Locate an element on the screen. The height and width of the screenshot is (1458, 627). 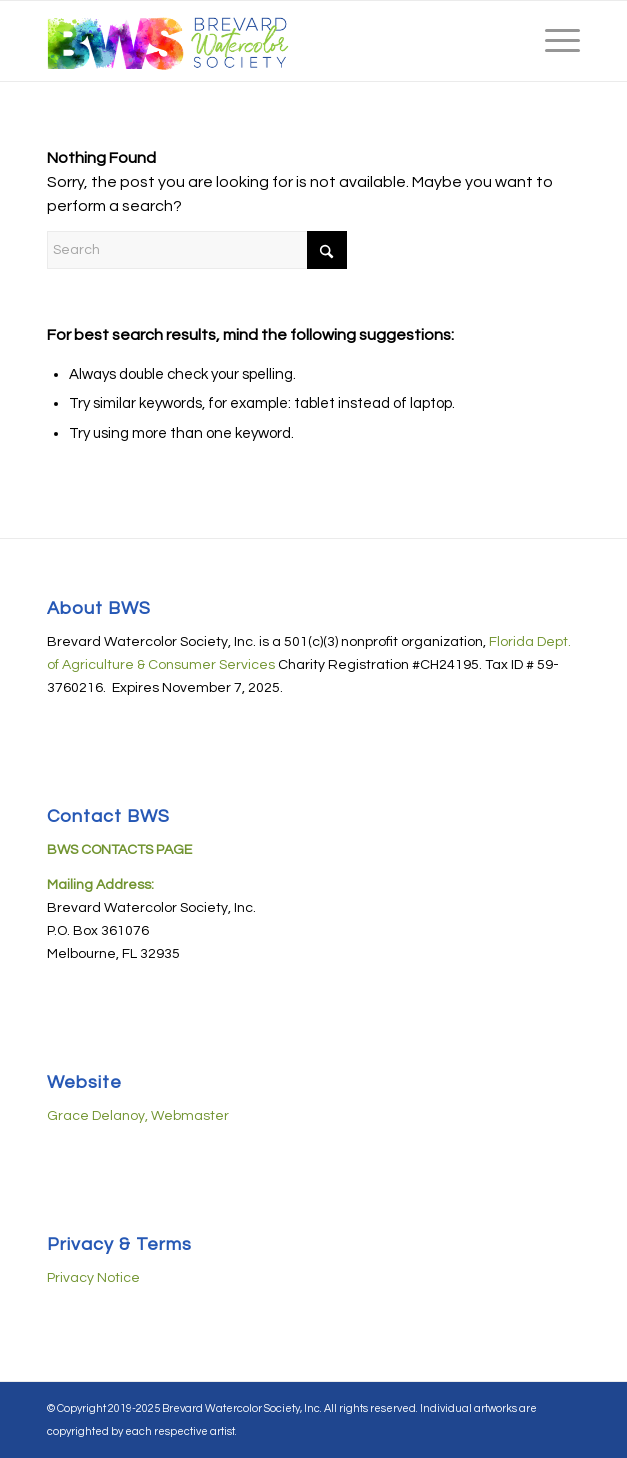
Grace Delanoy, Webmaster is located at coordinates (138, 1116).